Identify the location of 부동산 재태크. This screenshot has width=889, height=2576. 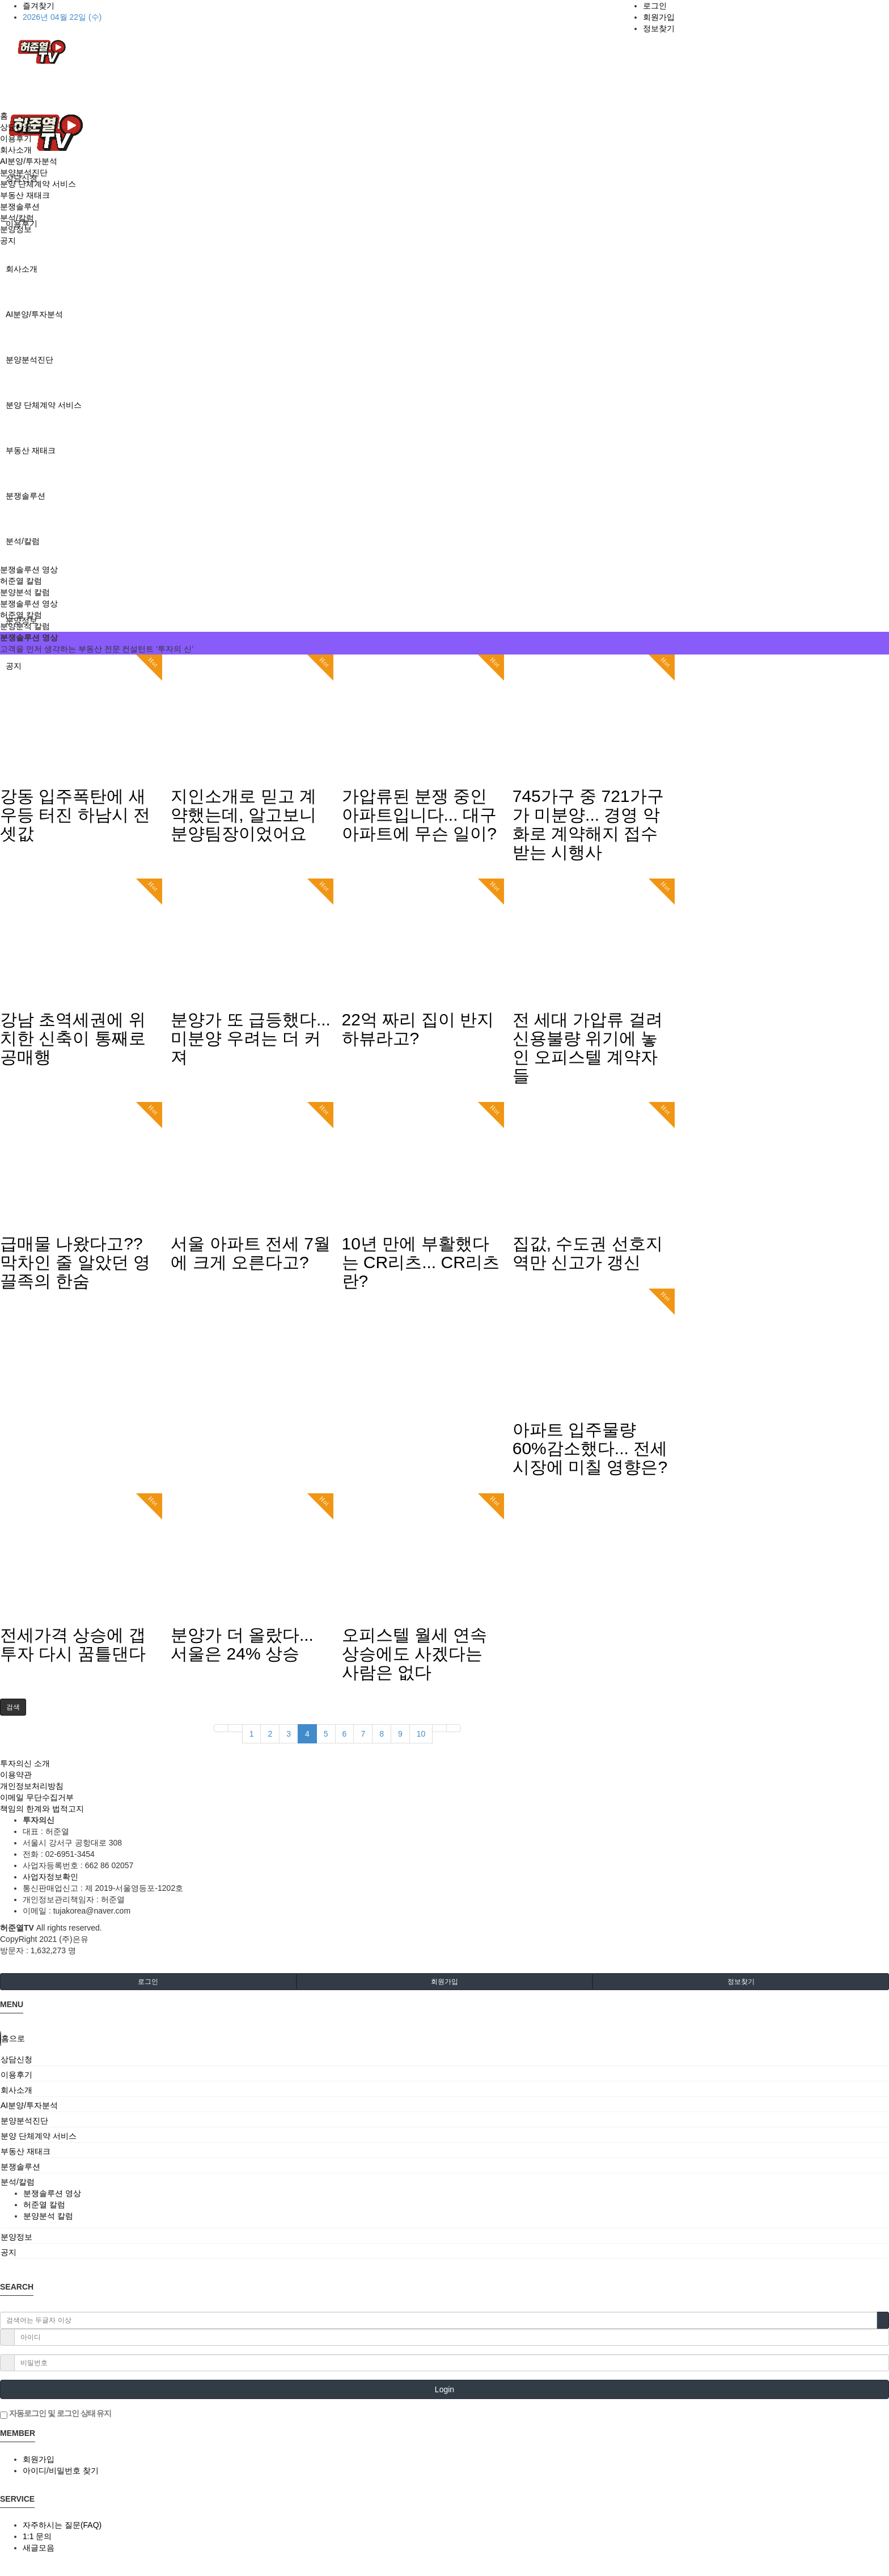
(31, 450).